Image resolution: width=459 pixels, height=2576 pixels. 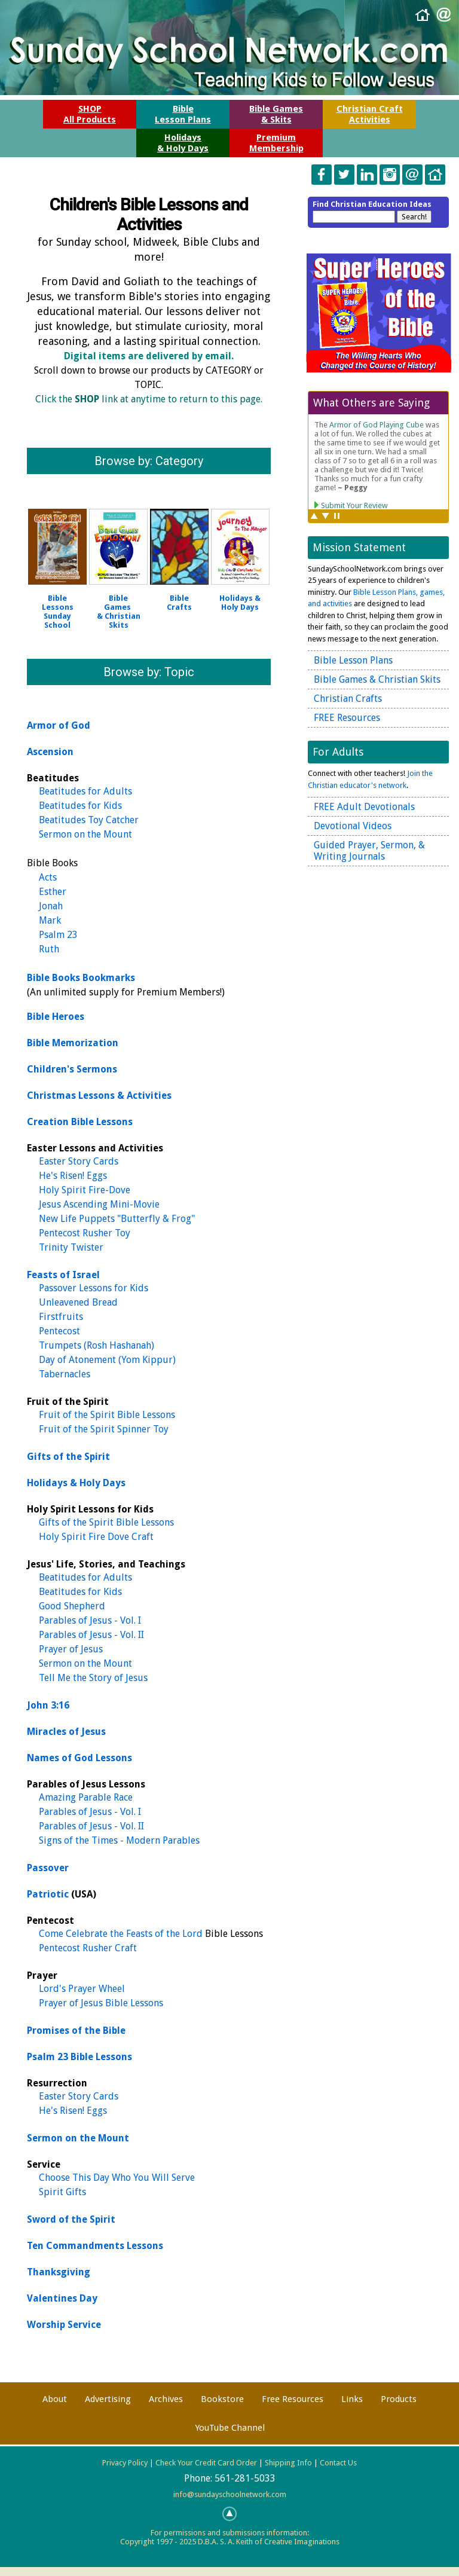 I want to click on Holy Spirit Fire-Dove, so click(x=84, y=1190).